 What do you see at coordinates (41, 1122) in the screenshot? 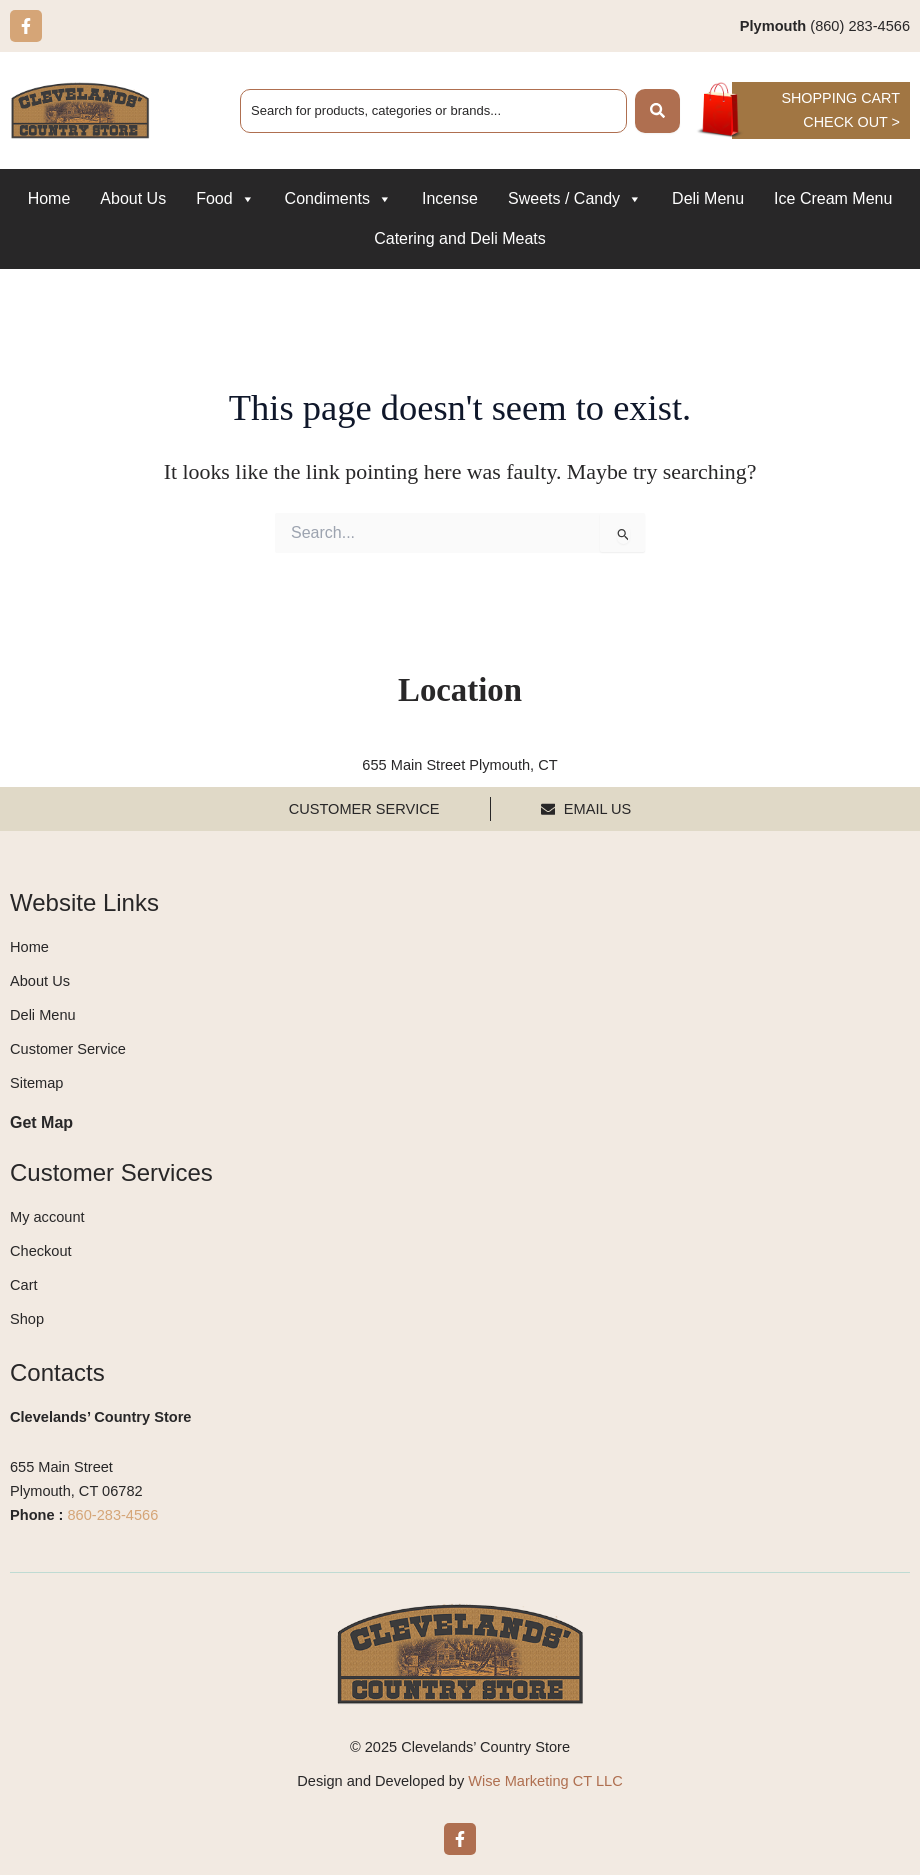
I see `Get Map` at bounding box center [41, 1122].